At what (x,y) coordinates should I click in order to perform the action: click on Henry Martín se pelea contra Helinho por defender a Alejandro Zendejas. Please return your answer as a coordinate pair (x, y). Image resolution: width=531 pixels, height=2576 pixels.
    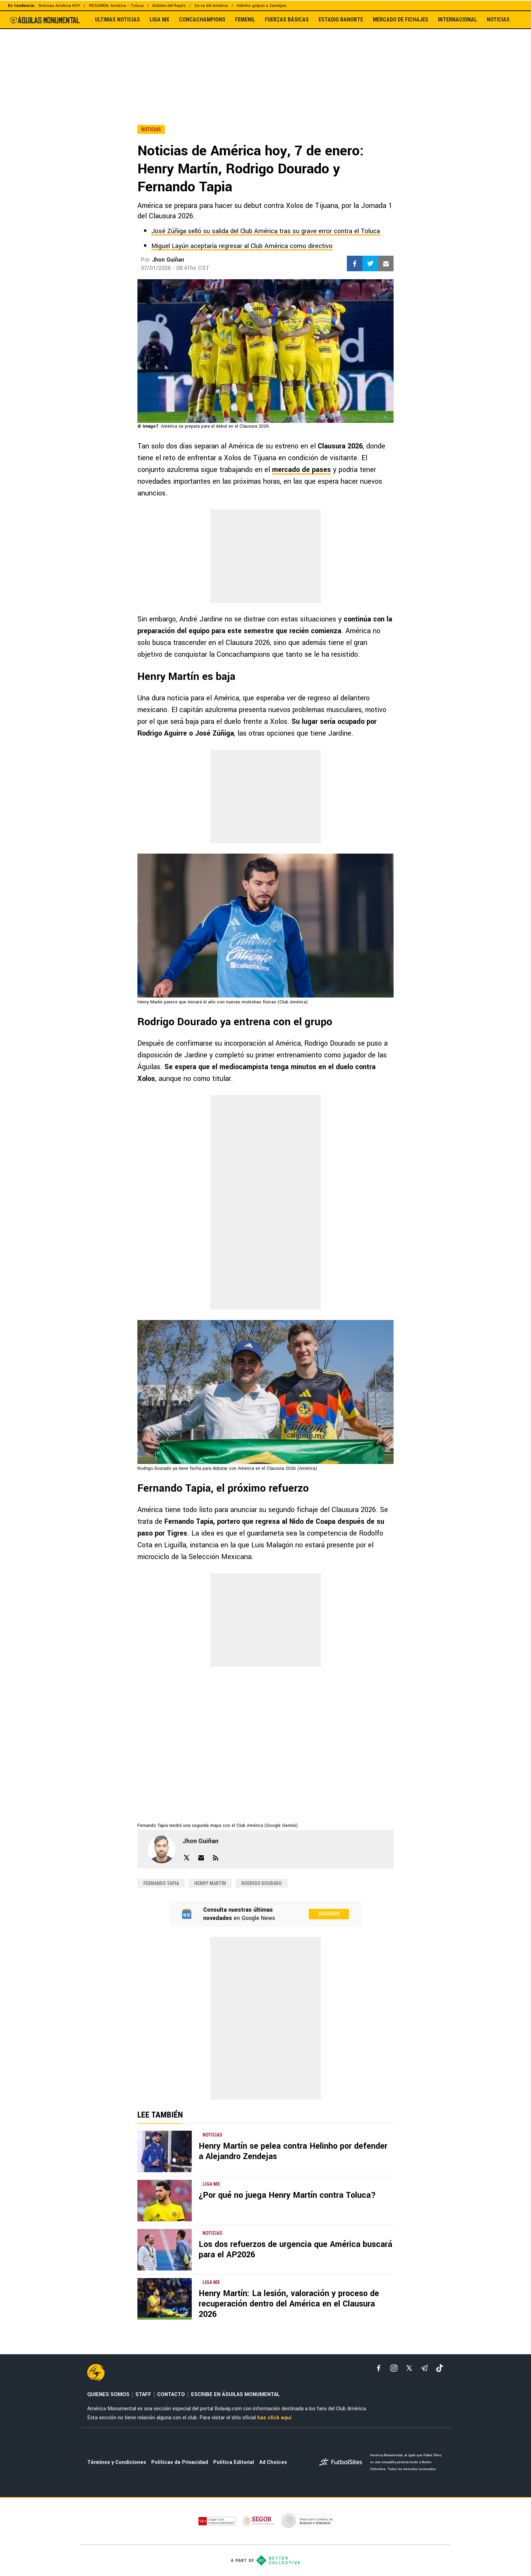
    Looking at the image, I should click on (293, 2151).